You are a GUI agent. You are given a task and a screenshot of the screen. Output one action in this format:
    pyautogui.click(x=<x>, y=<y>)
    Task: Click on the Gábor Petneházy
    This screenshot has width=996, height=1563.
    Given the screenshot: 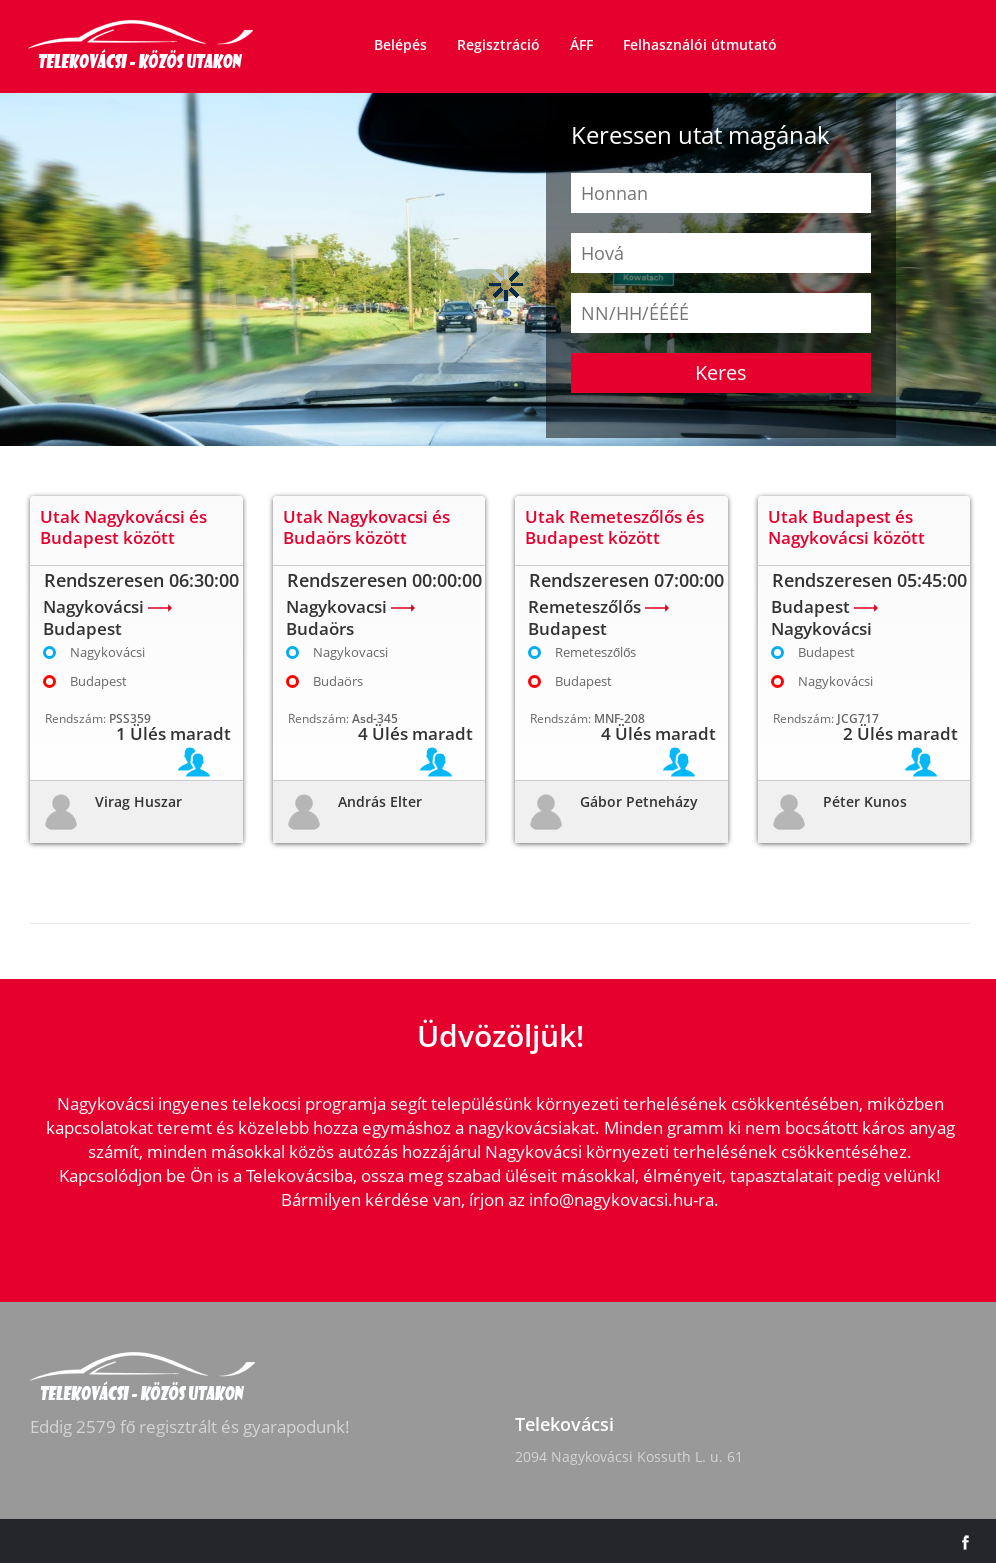 What is the action you would take?
    pyautogui.click(x=639, y=801)
    